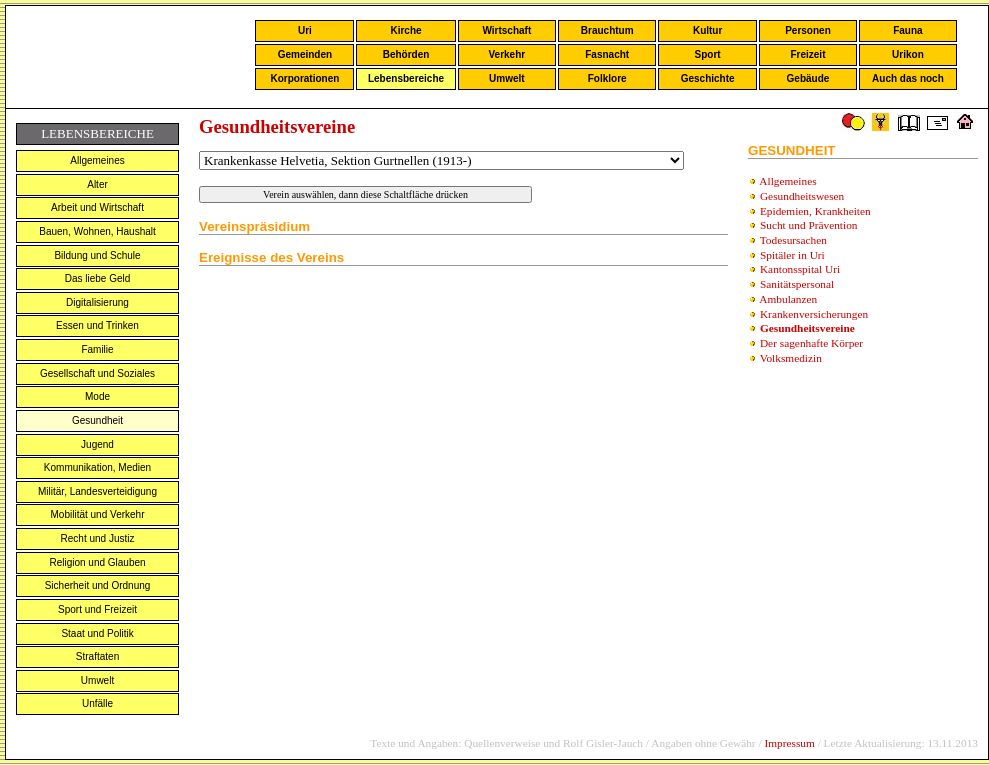 This screenshot has width=989, height=765. Describe the element at coordinates (807, 54) in the screenshot. I see `Freizeit` at that location.